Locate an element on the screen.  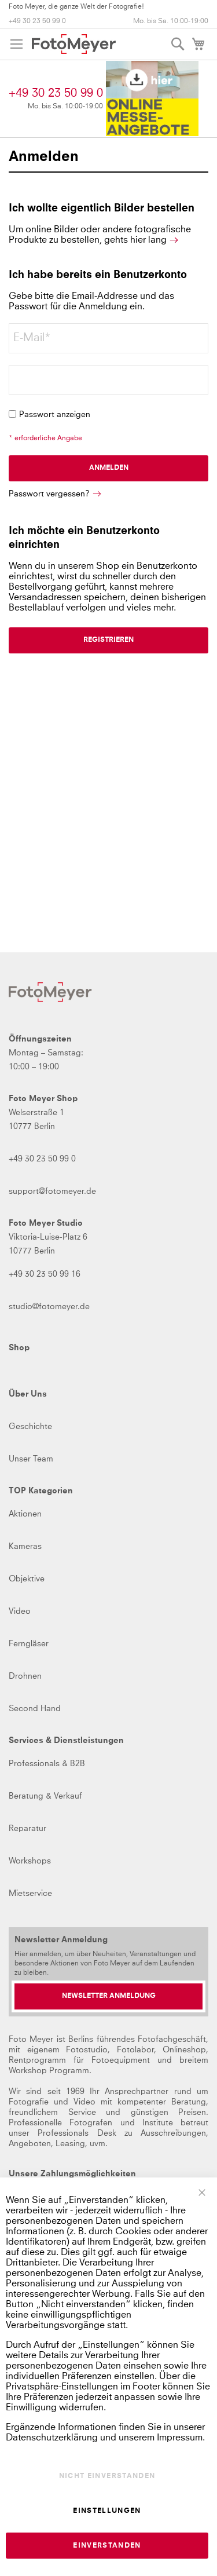
Kameras is located at coordinates (25, 1547).